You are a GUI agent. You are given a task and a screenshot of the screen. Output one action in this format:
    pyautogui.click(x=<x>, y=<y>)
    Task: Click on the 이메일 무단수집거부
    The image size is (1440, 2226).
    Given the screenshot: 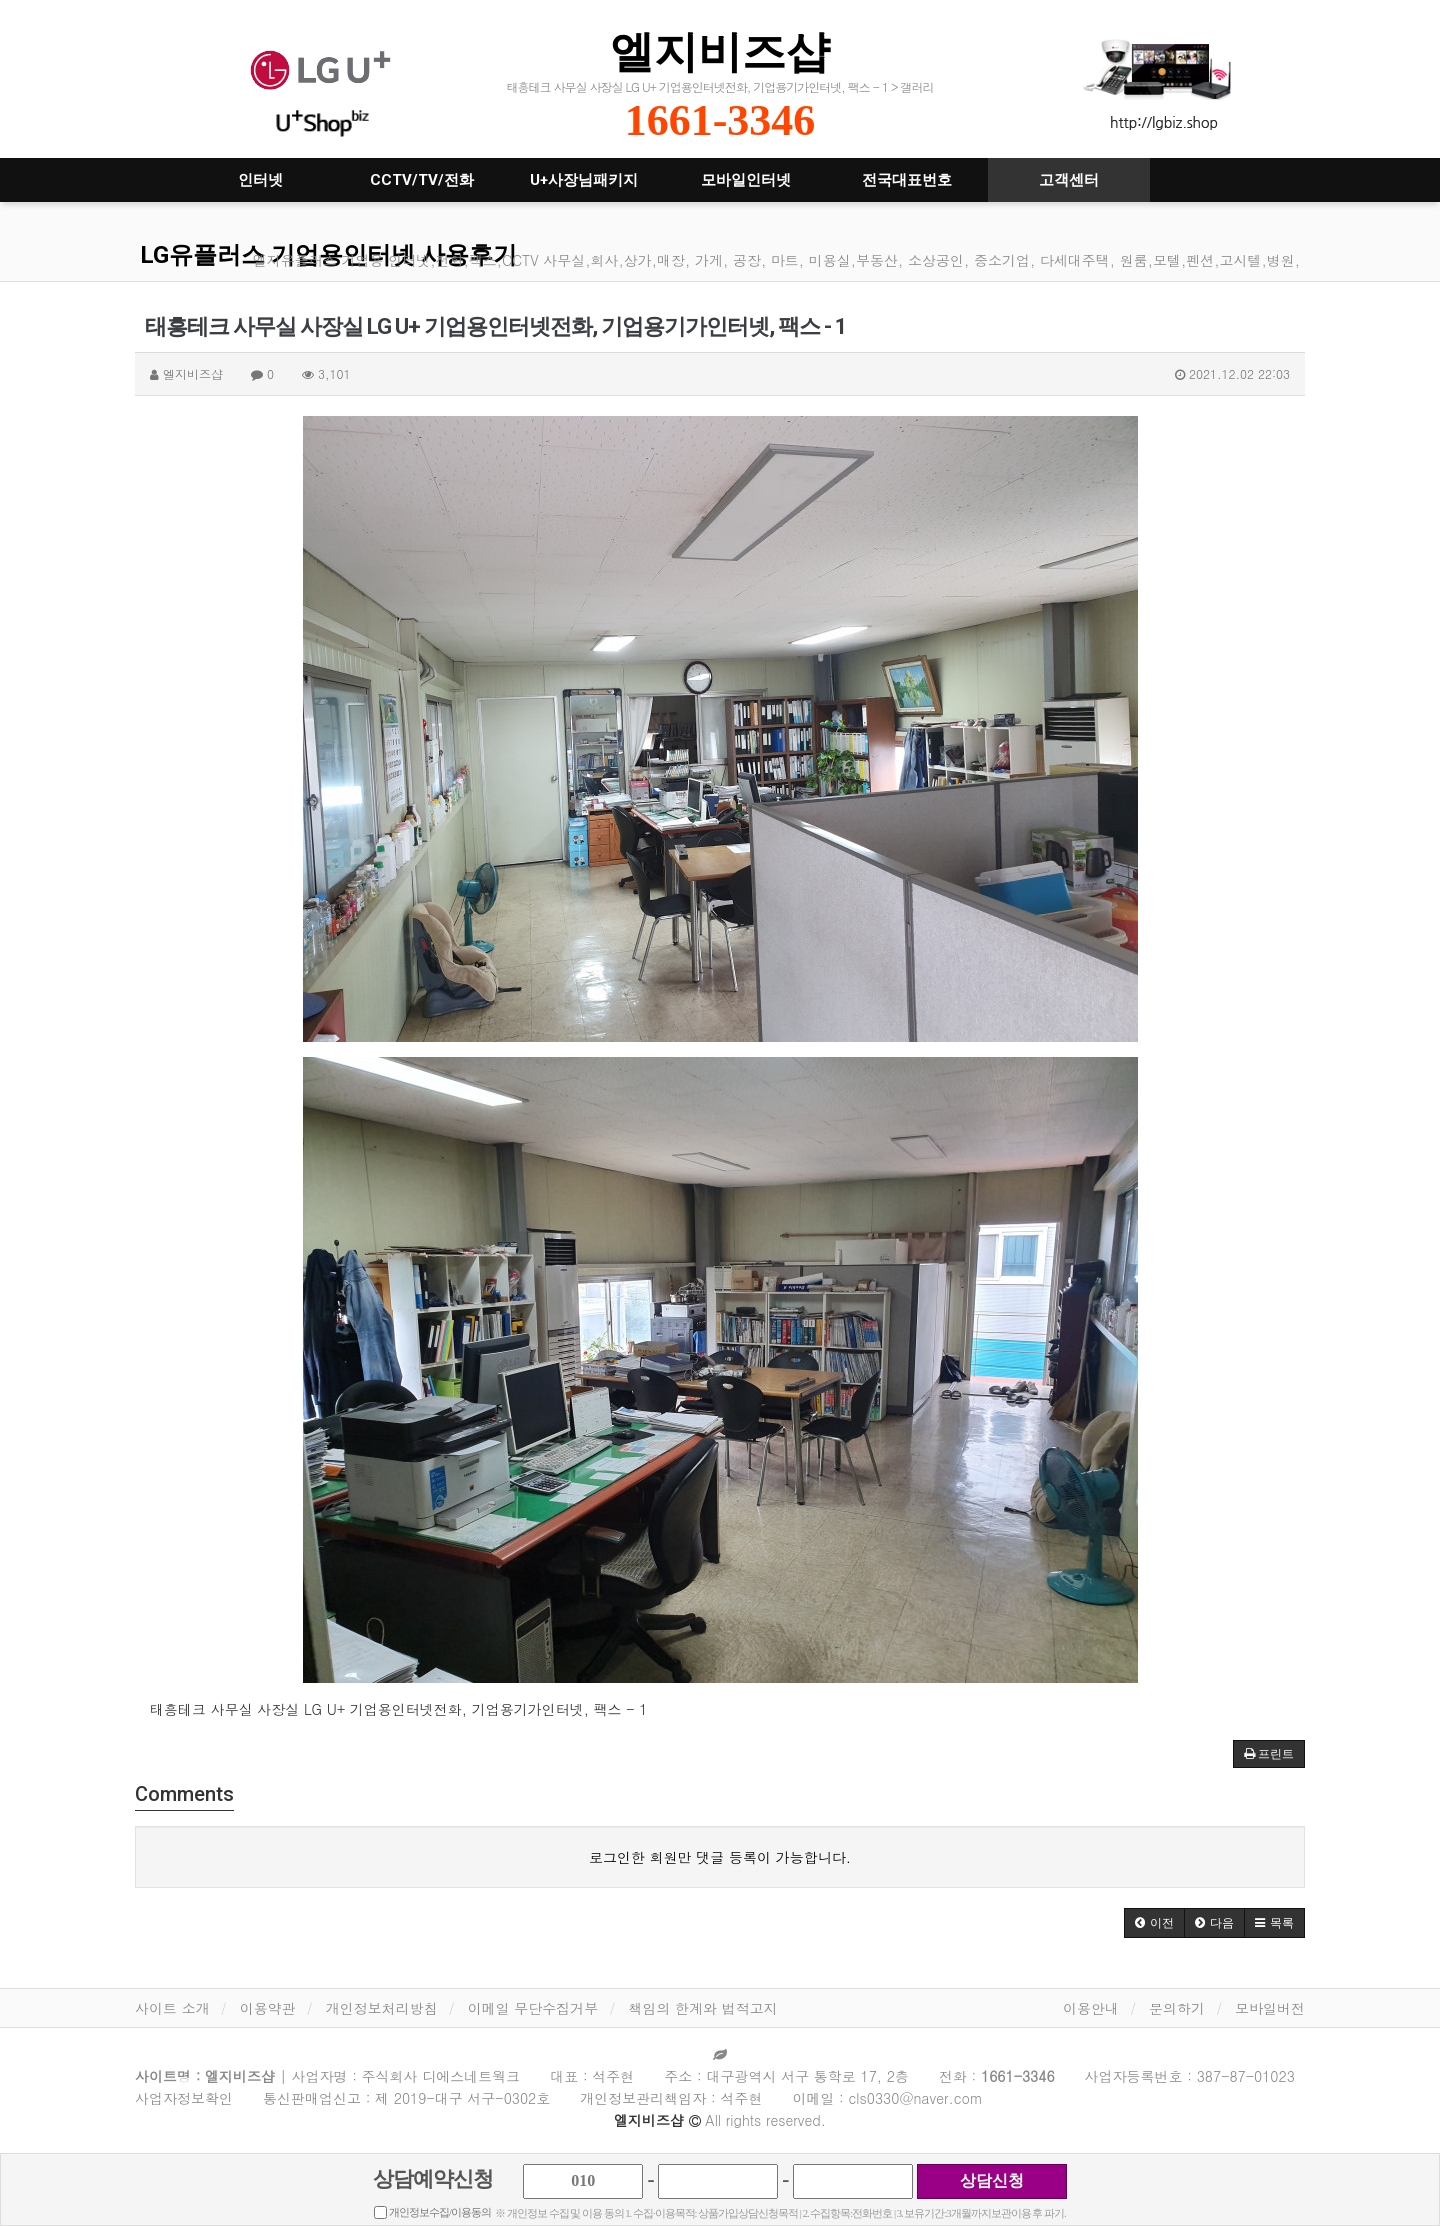 What is the action you would take?
    pyautogui.click(x=533, y=2008)
    